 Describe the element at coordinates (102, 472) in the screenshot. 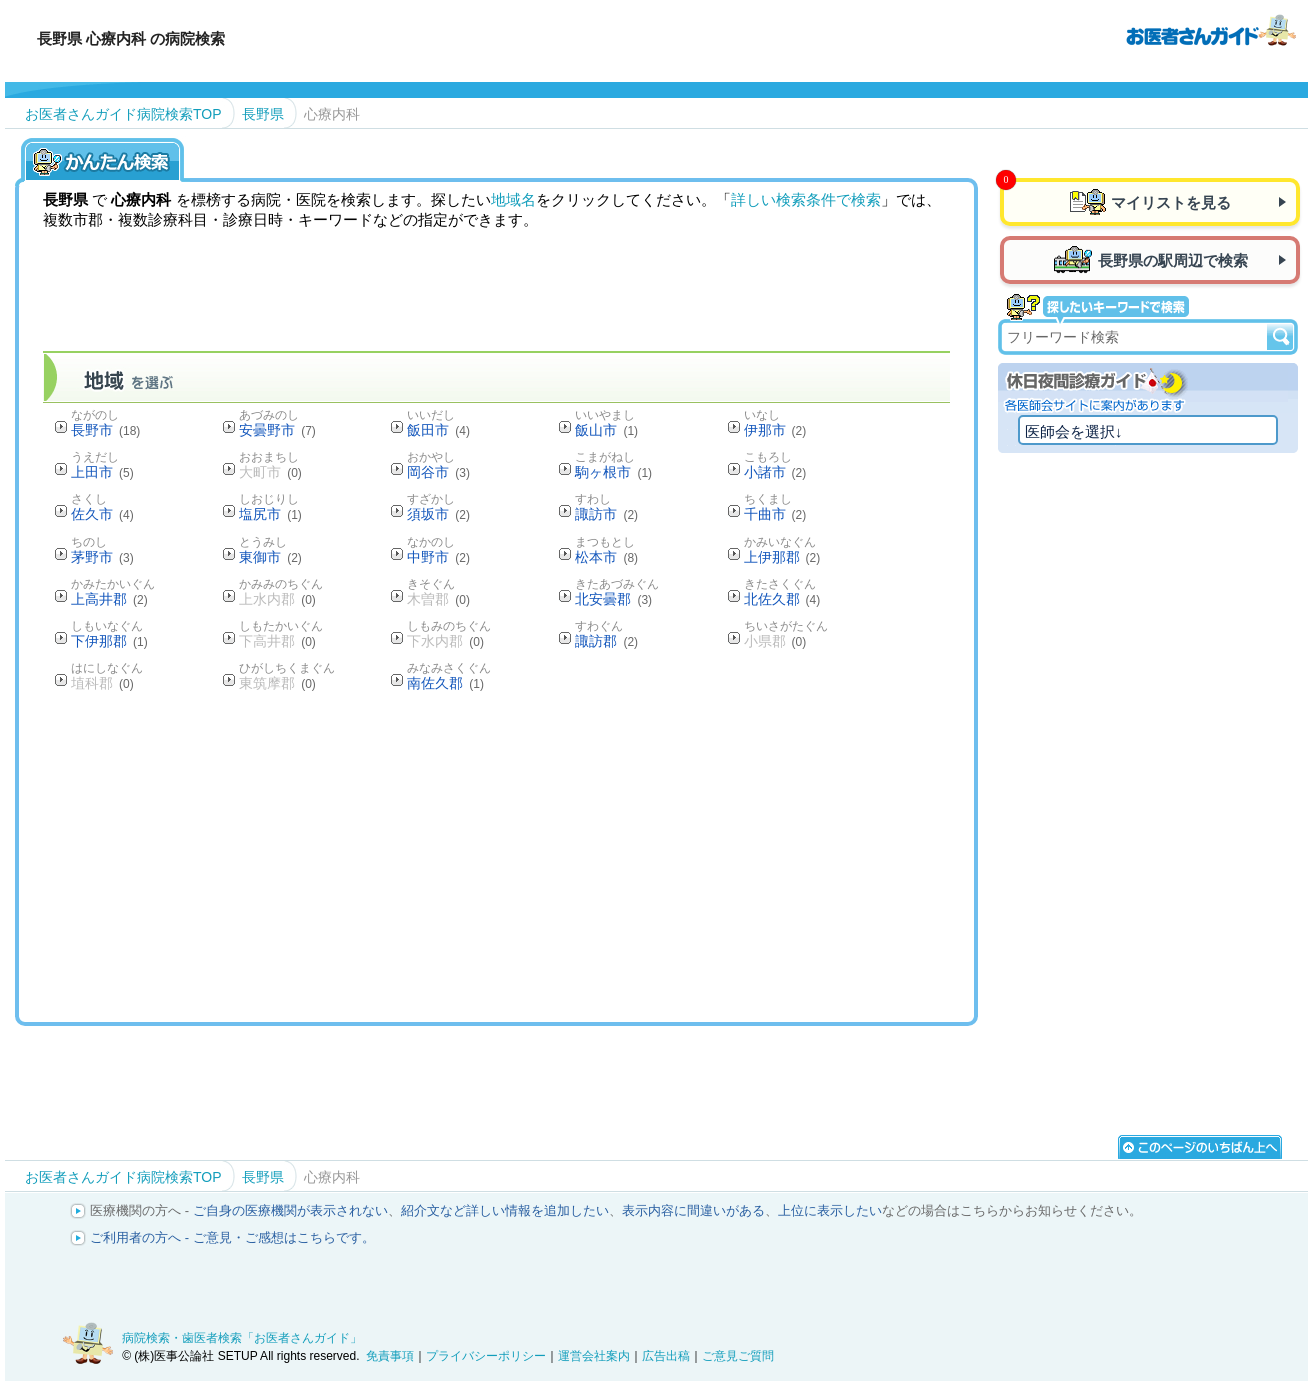

I see `上田市` at that location.